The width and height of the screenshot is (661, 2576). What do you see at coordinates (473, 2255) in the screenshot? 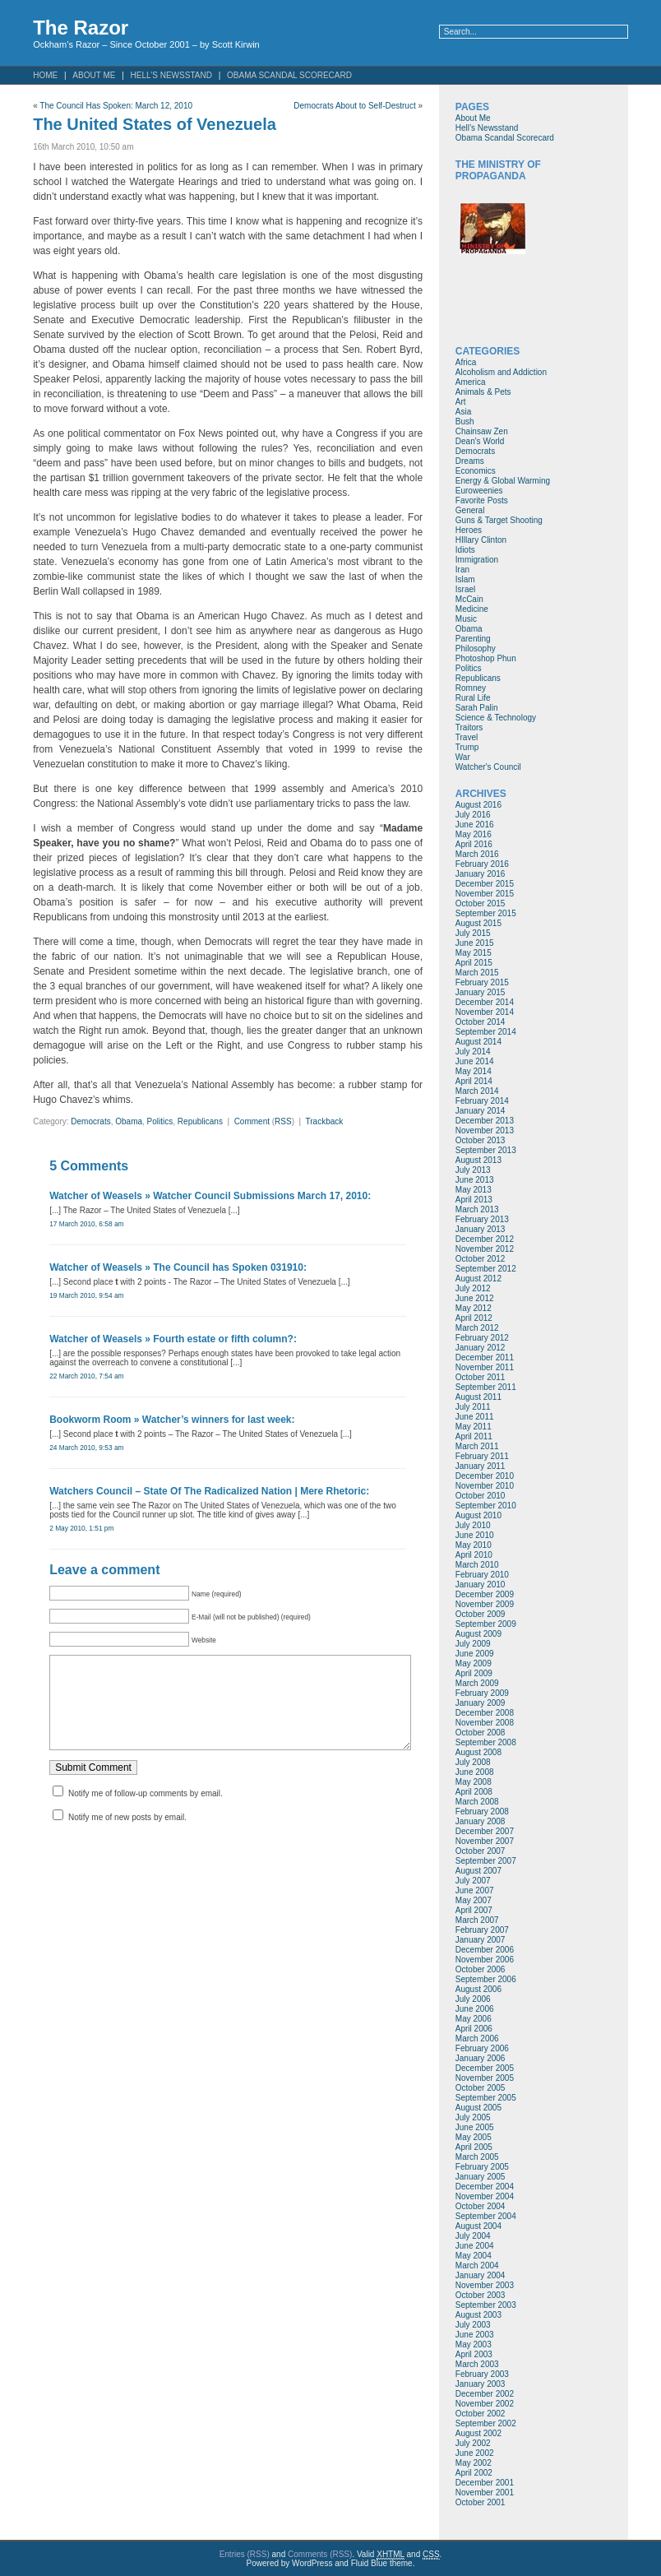
I see `May 2004` at bounding box center [473, 2255].